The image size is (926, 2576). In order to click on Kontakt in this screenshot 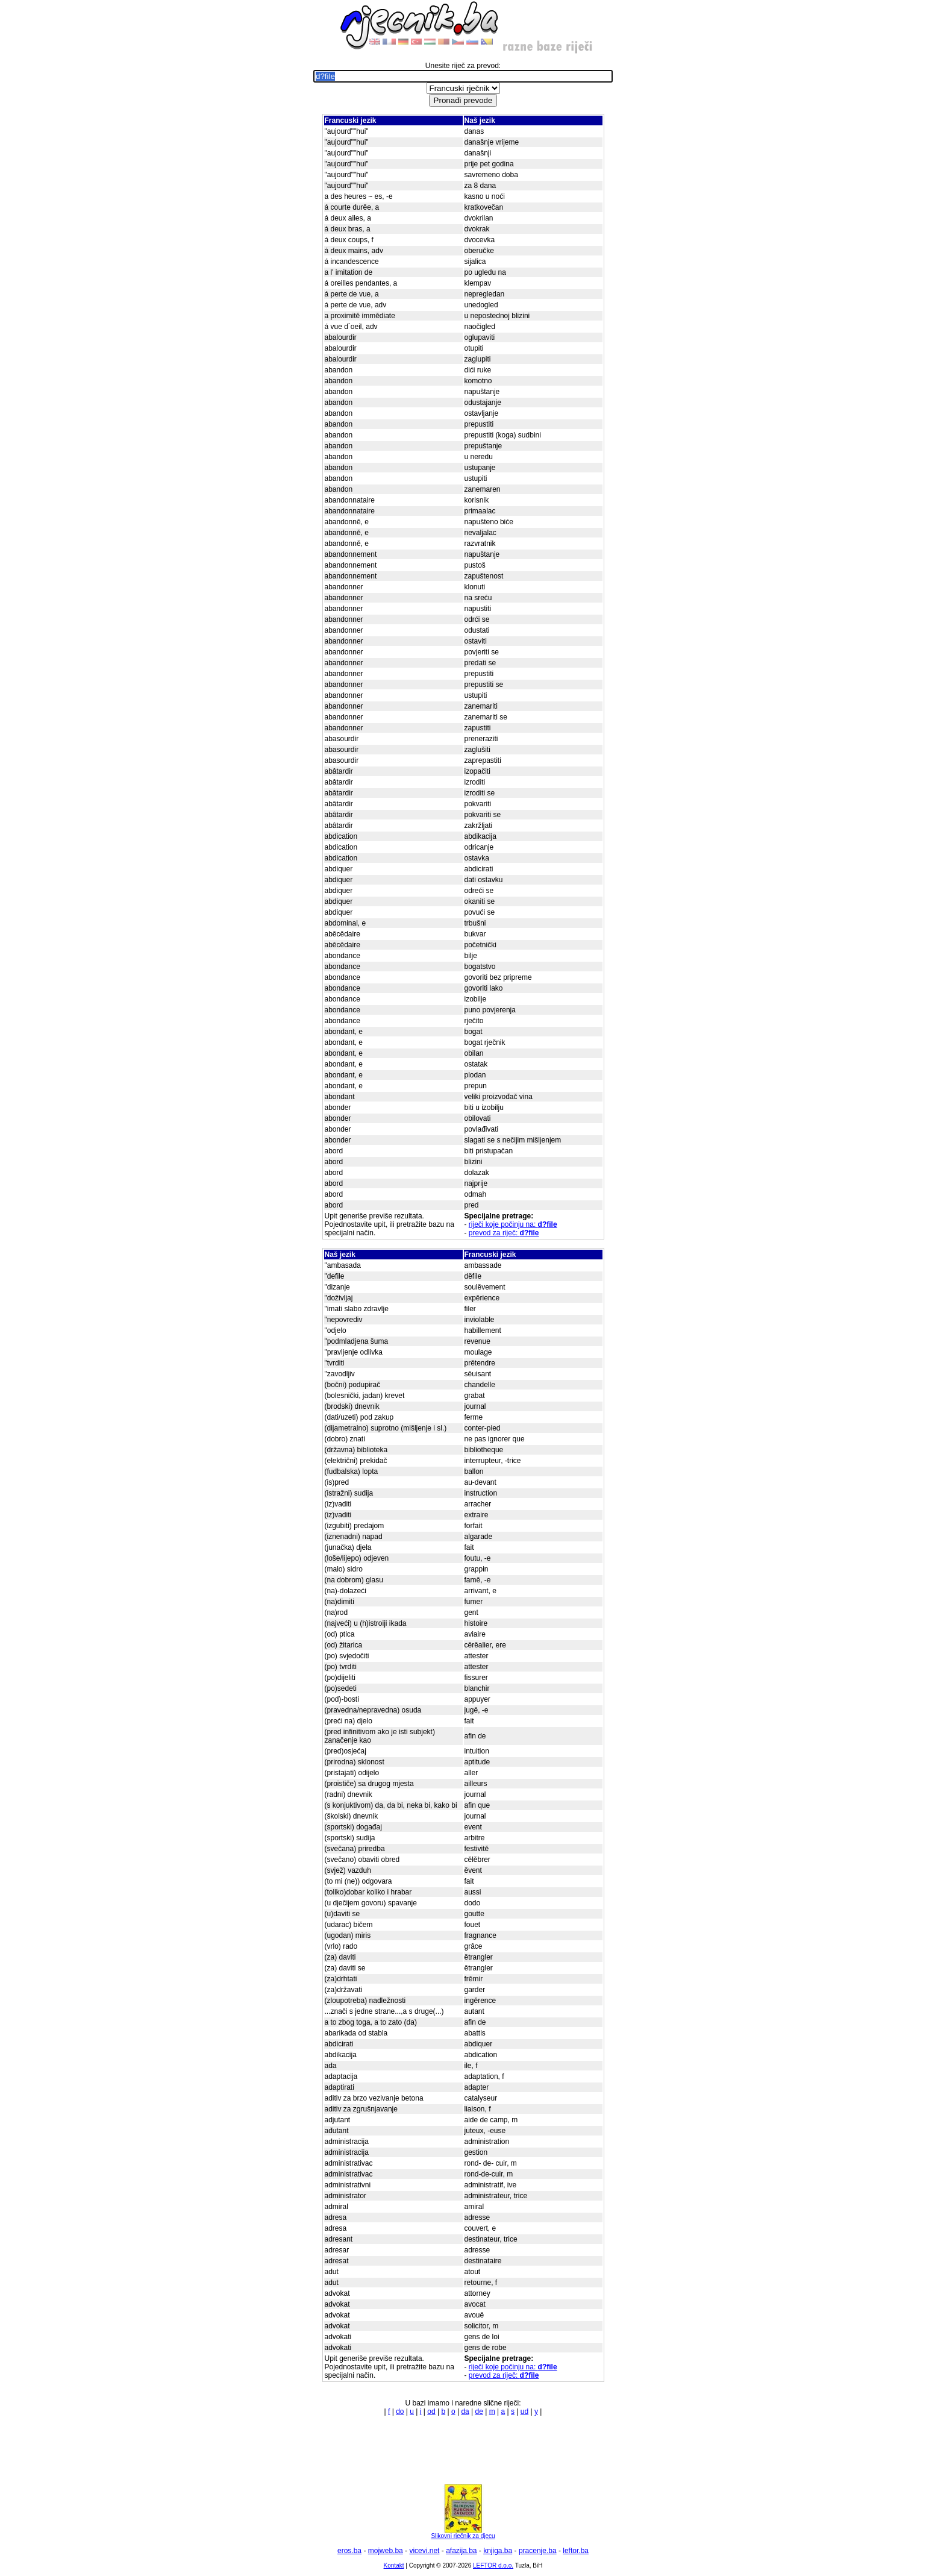, I will do `click(394, 2565)`.